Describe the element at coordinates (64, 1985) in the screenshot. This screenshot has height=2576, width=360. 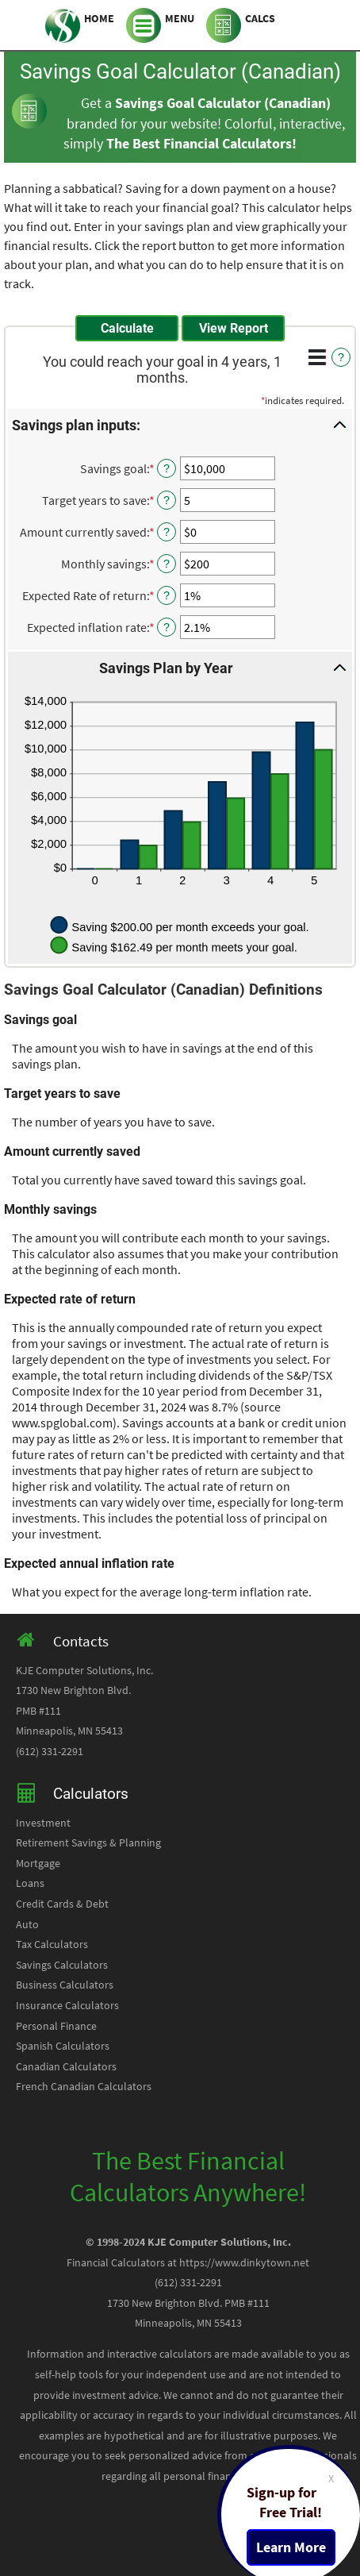
I see `Business Calculators` at that location.